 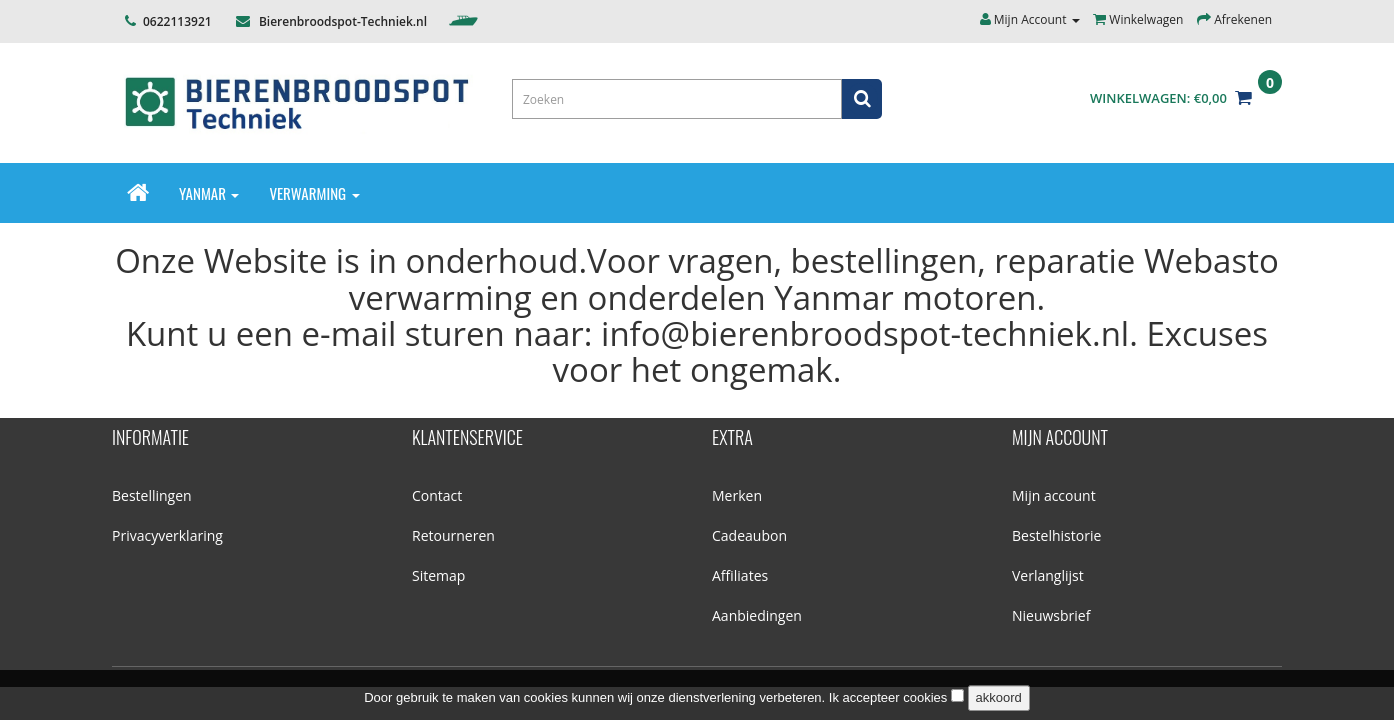 What do you see at coordinates (1056, 535) in the screenshot?
I see `Bestelhistorie` at bounding box center [1056, 535].